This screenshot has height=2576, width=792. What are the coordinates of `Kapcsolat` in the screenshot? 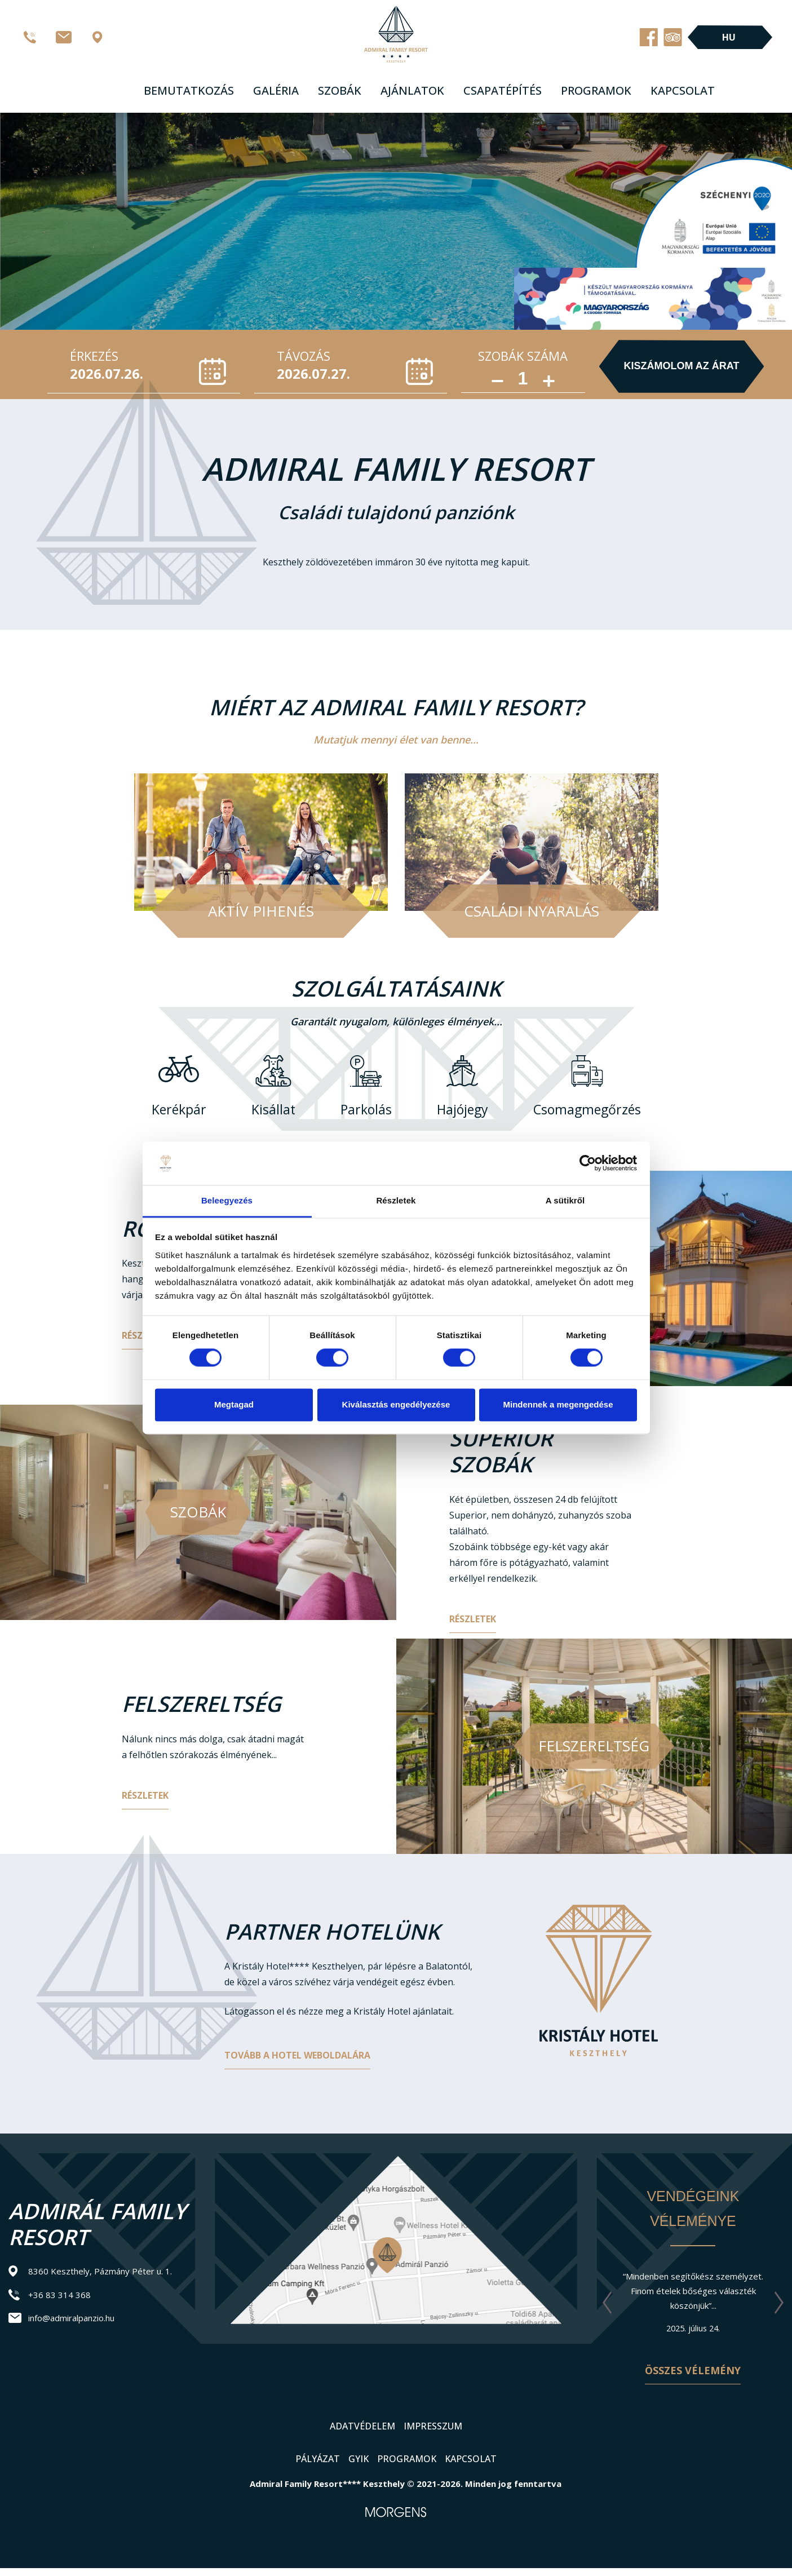 It's located at (683, 90).